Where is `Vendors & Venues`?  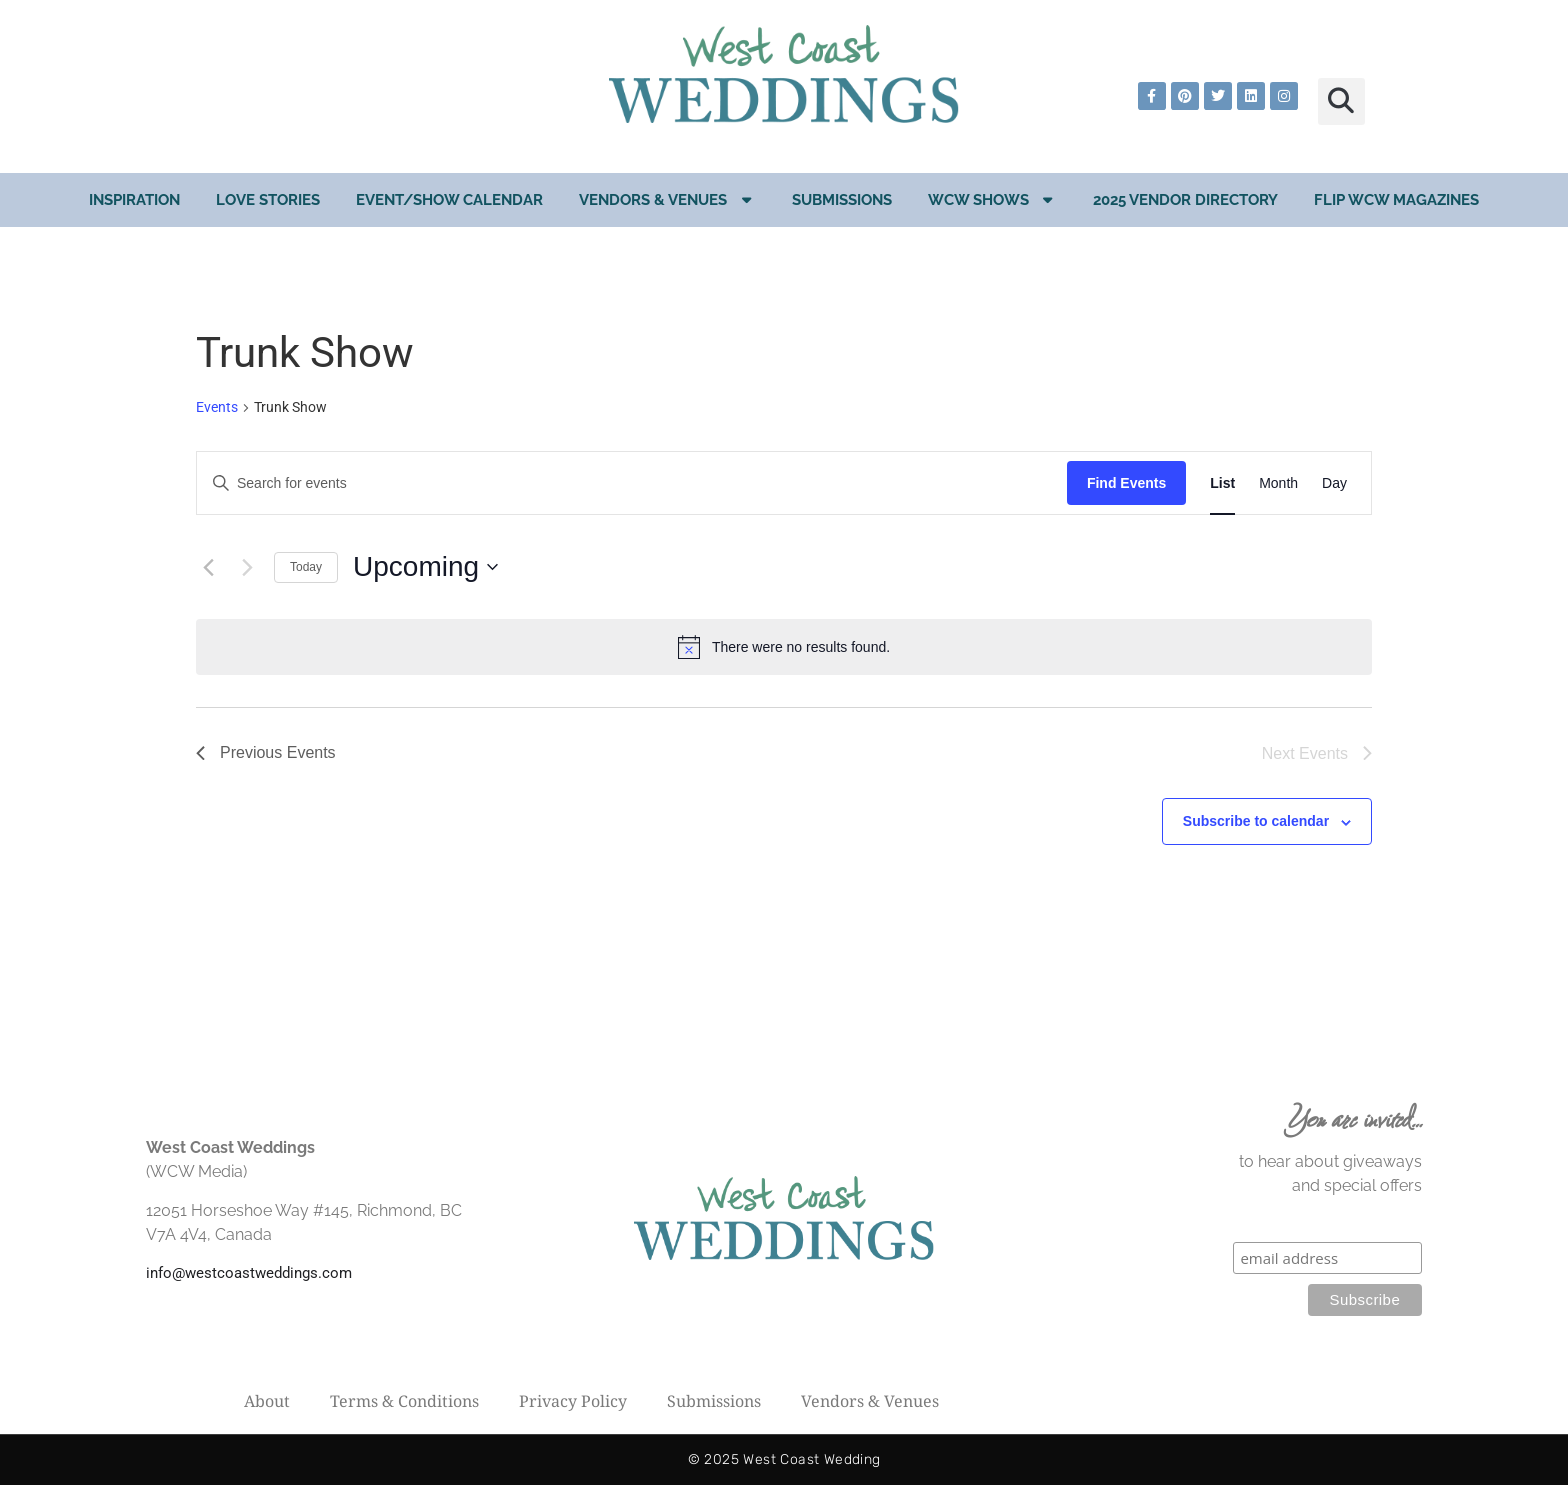 Vendors & Venues is located at coordinates (667, 199).